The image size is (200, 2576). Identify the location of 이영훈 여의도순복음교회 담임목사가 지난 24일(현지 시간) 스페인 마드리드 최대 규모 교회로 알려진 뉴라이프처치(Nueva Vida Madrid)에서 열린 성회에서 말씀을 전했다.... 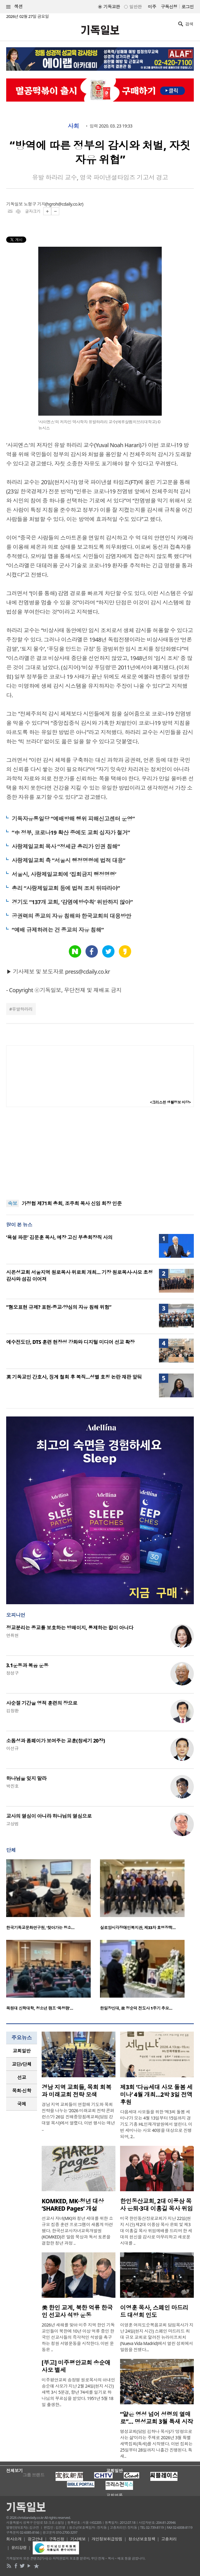
(157, 2337).